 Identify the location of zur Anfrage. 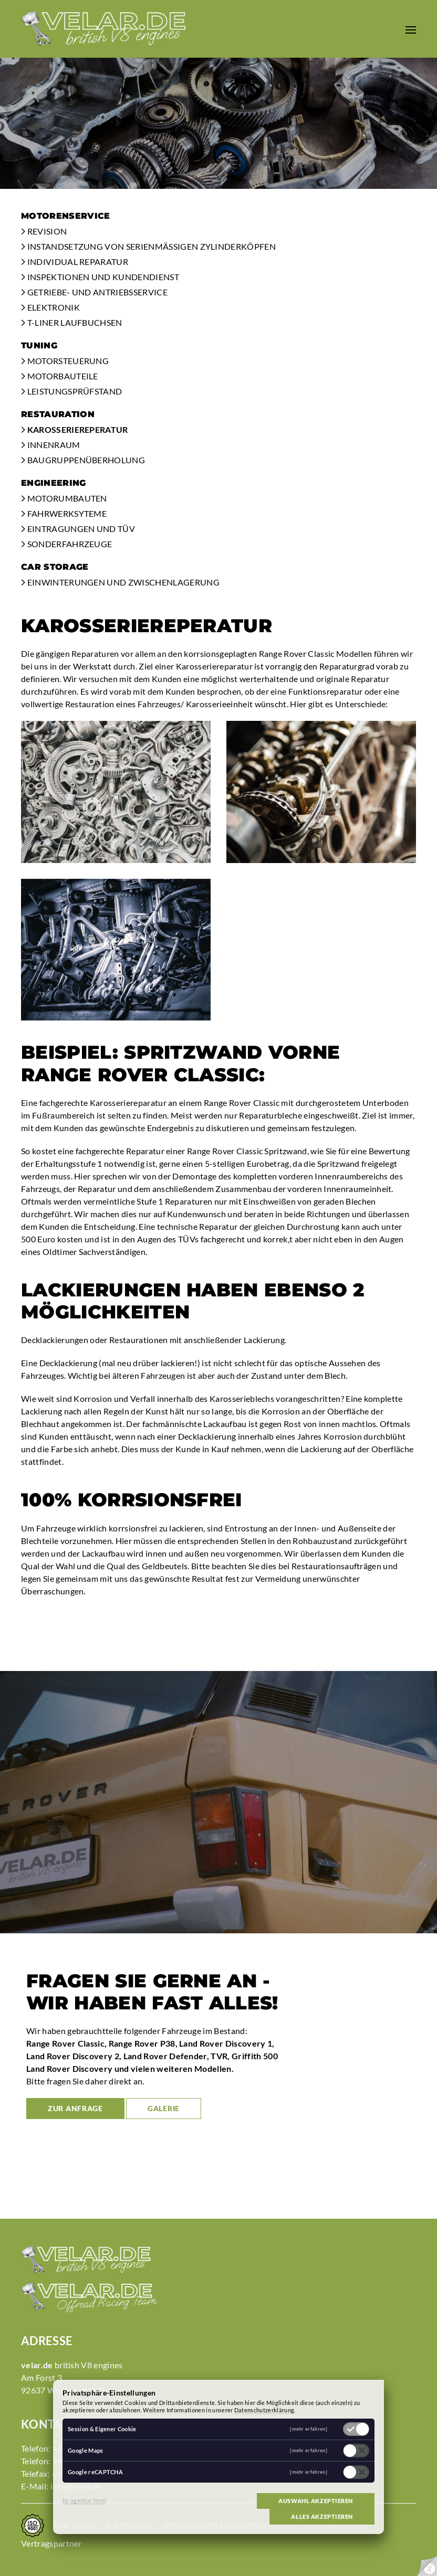
(75, 2108).